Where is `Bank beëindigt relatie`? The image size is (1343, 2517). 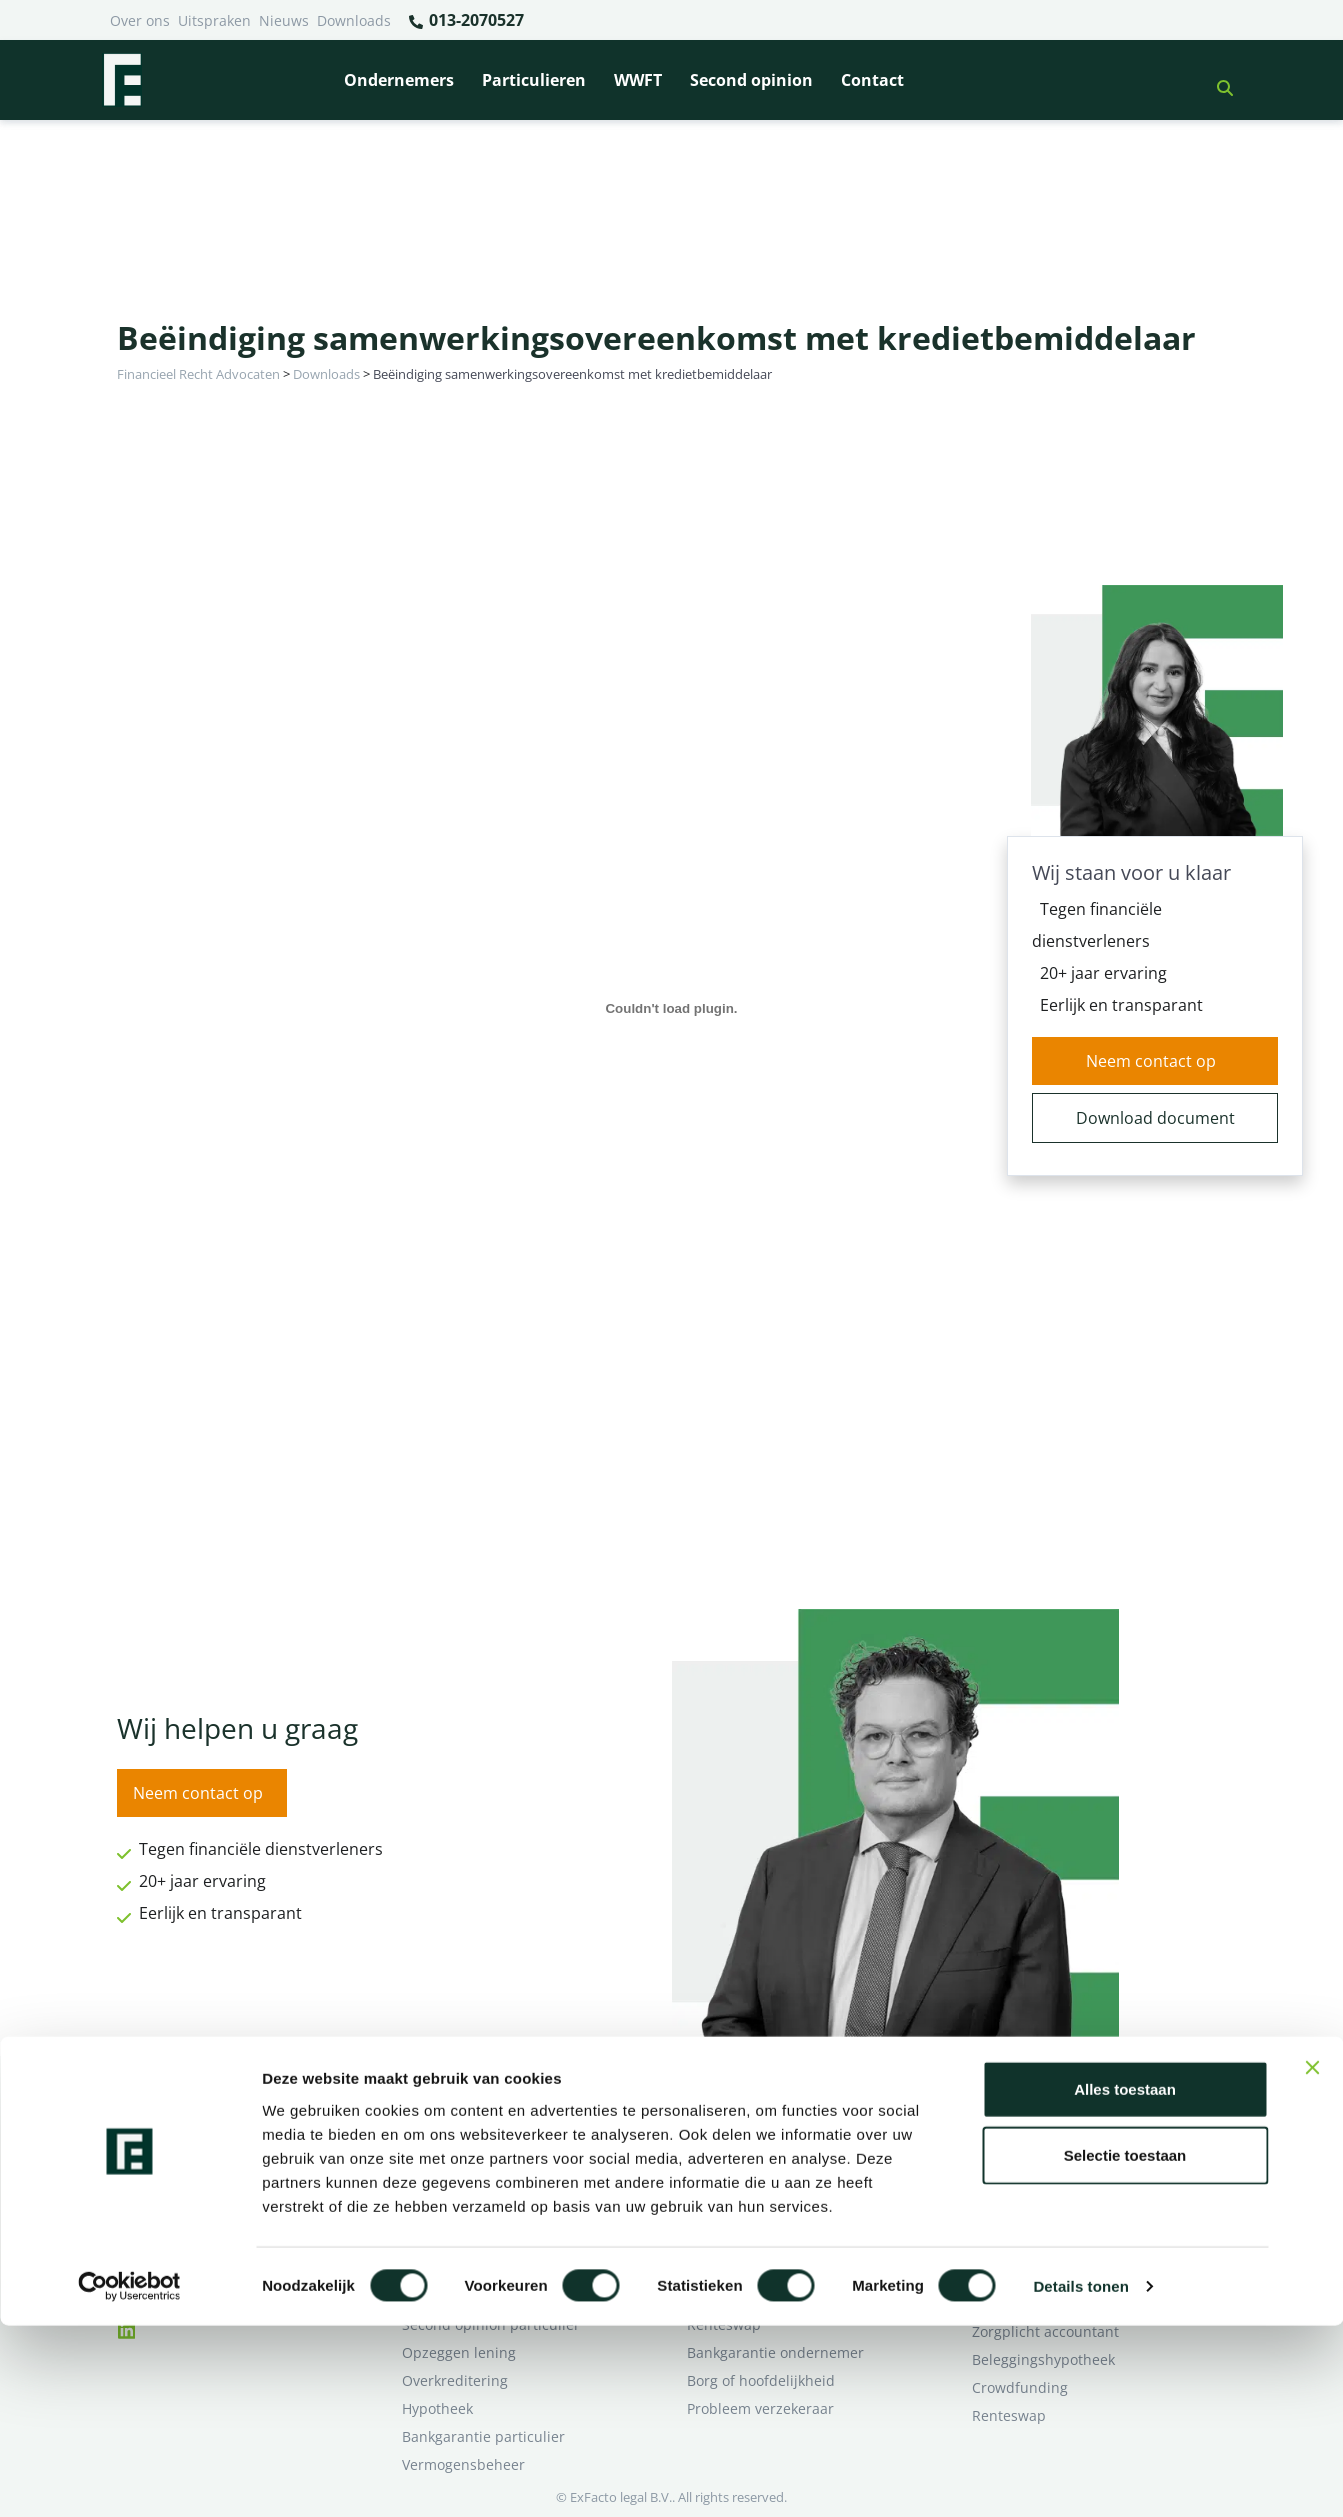
Bank beëindigt relatie is located at coordinates (476, 2128).